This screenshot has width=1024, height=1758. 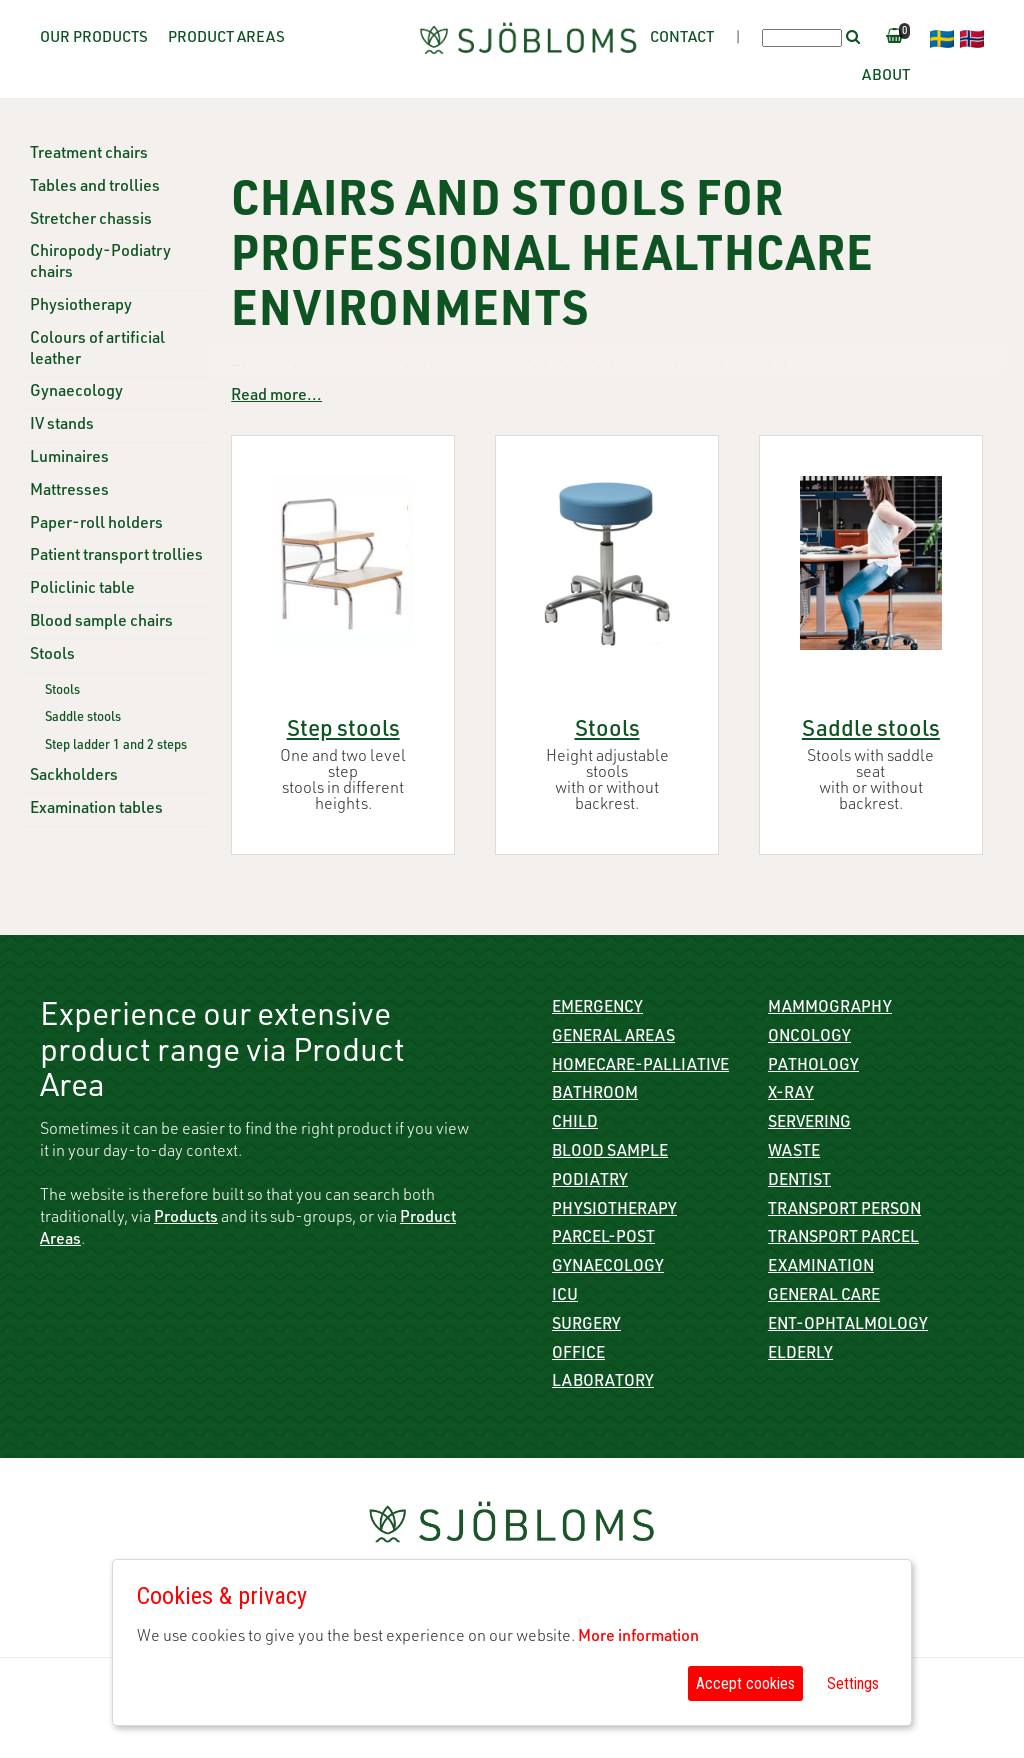 I want to click on Transport parcel, so click(x=843, y=1239).